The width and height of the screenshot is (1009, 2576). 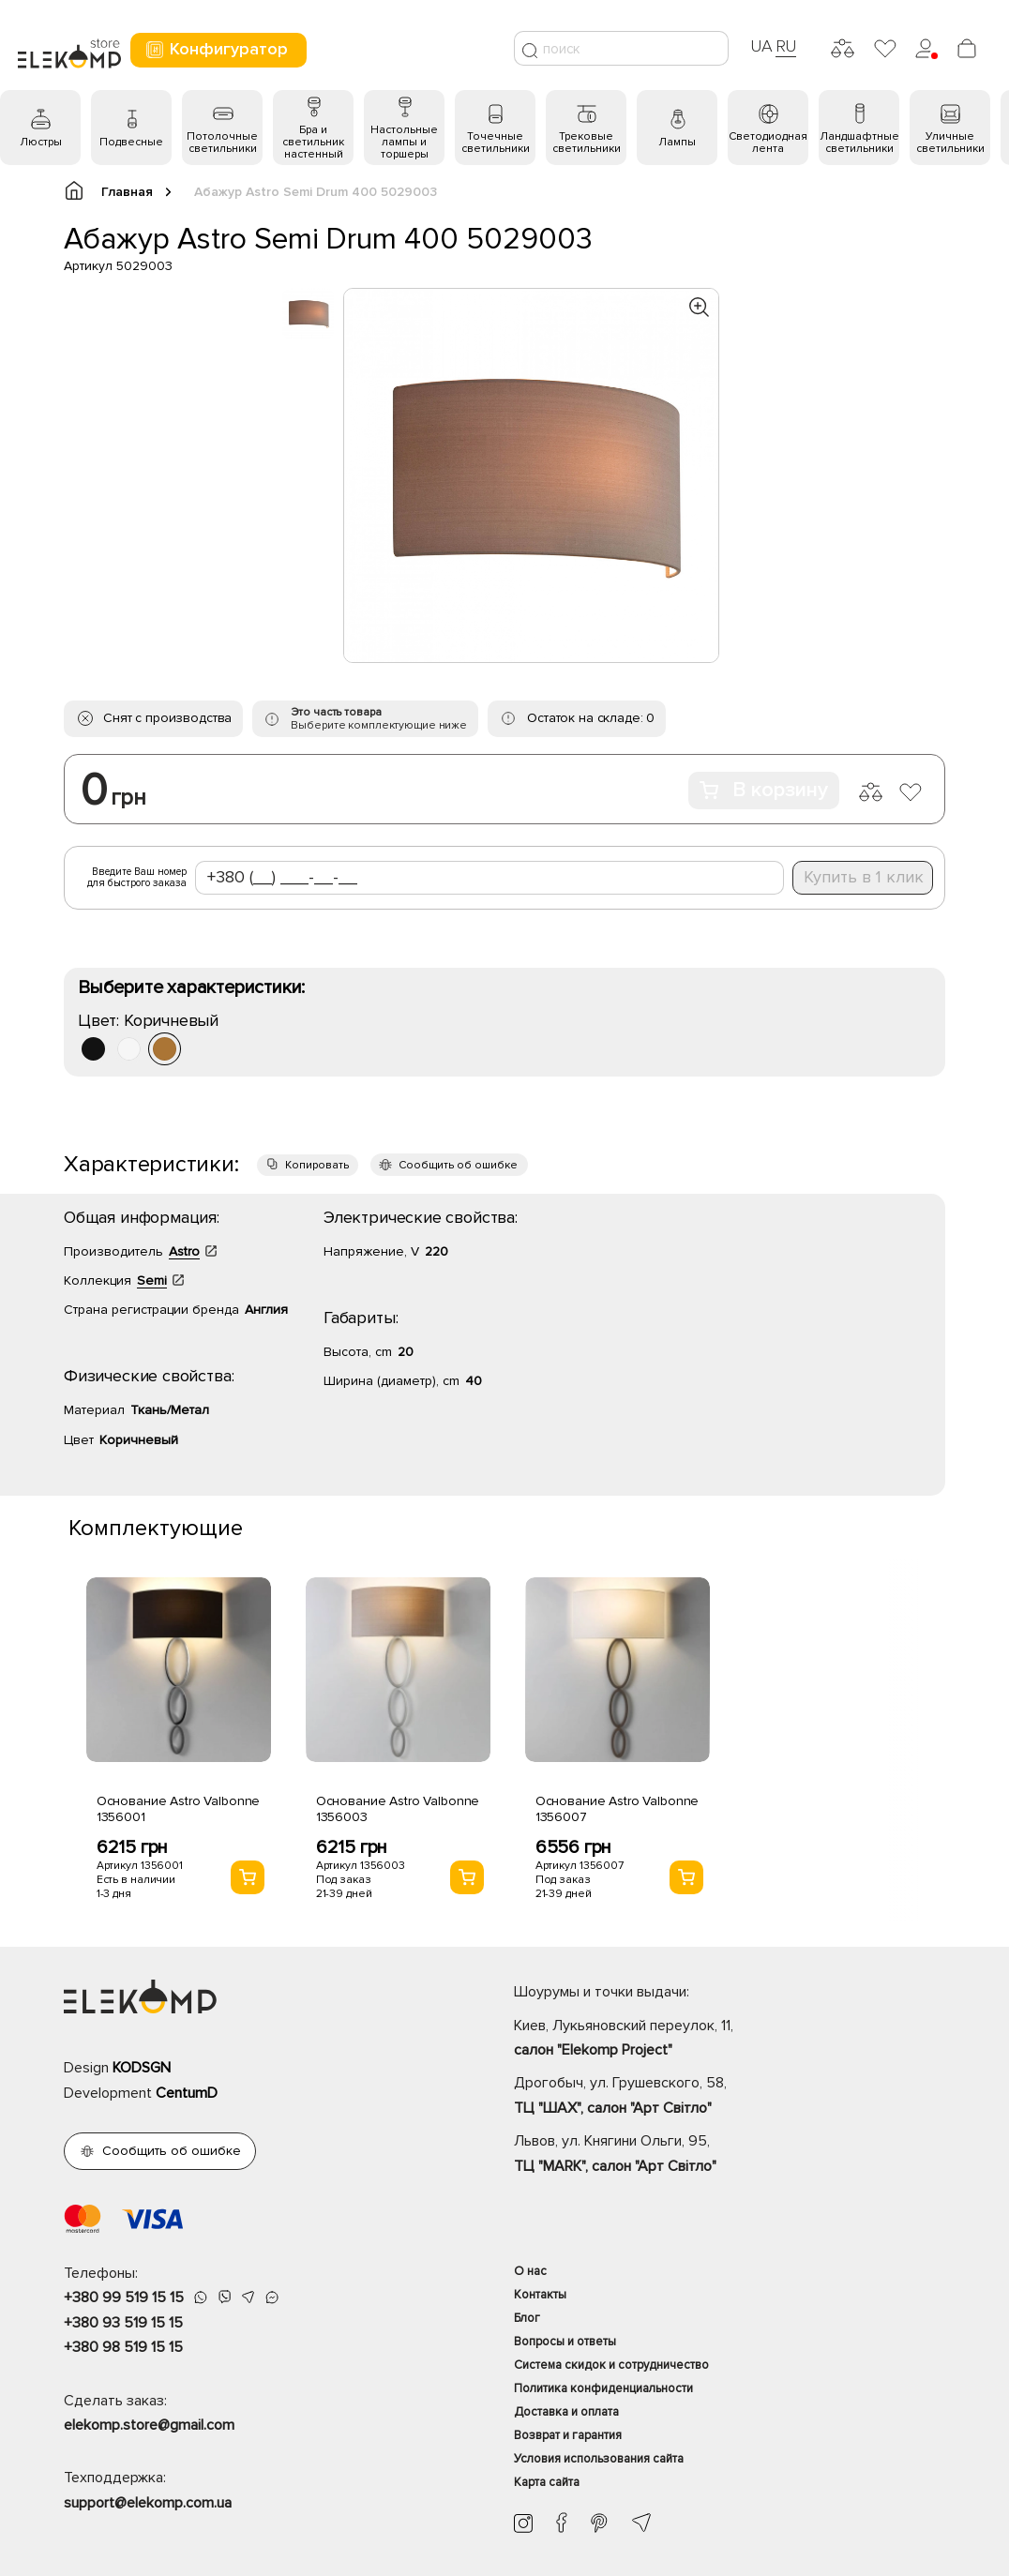 I want to click on В корзину, so click(x=764, y=790).